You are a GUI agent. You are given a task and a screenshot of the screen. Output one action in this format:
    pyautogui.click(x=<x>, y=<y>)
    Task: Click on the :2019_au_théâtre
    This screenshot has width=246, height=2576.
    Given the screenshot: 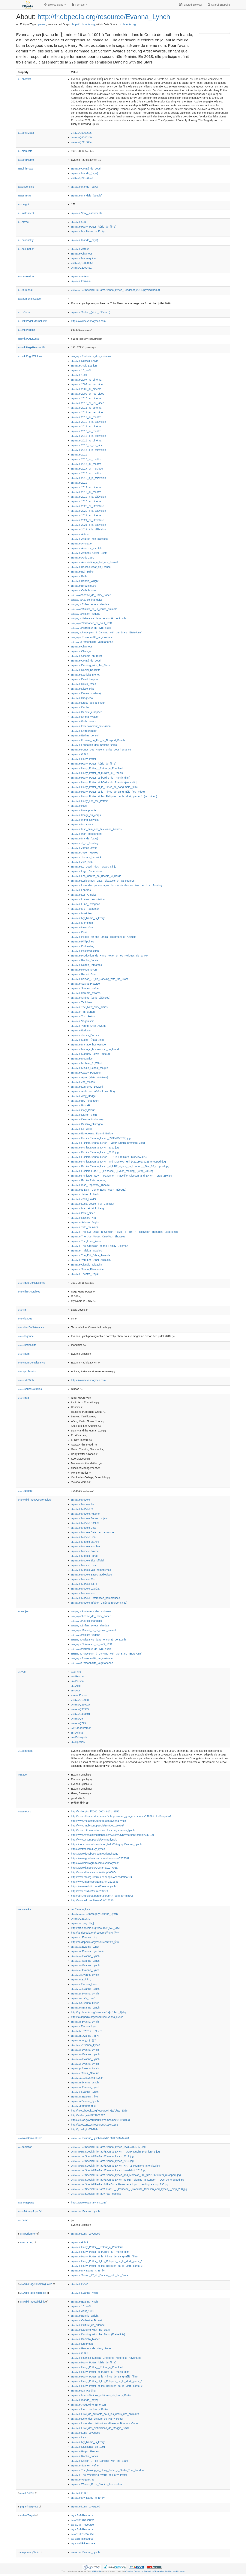 What is the action you would take?
    pyautogui.click(x=86, y=492)
    